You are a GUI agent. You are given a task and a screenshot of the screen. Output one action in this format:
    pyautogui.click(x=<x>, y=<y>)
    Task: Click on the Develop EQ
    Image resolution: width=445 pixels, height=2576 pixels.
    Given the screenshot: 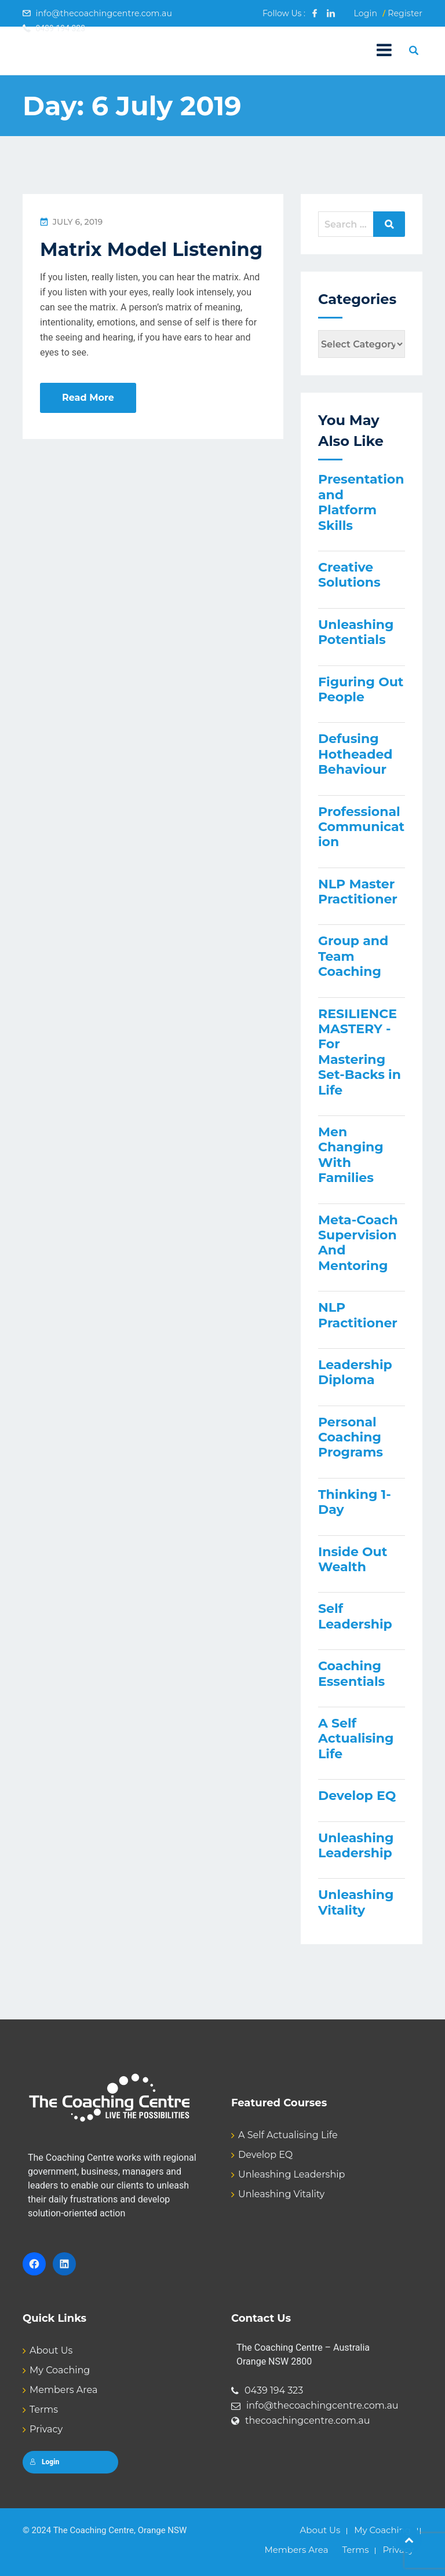 What is the action you would take?
    pyautogui.click(x=357, y=1795)
    